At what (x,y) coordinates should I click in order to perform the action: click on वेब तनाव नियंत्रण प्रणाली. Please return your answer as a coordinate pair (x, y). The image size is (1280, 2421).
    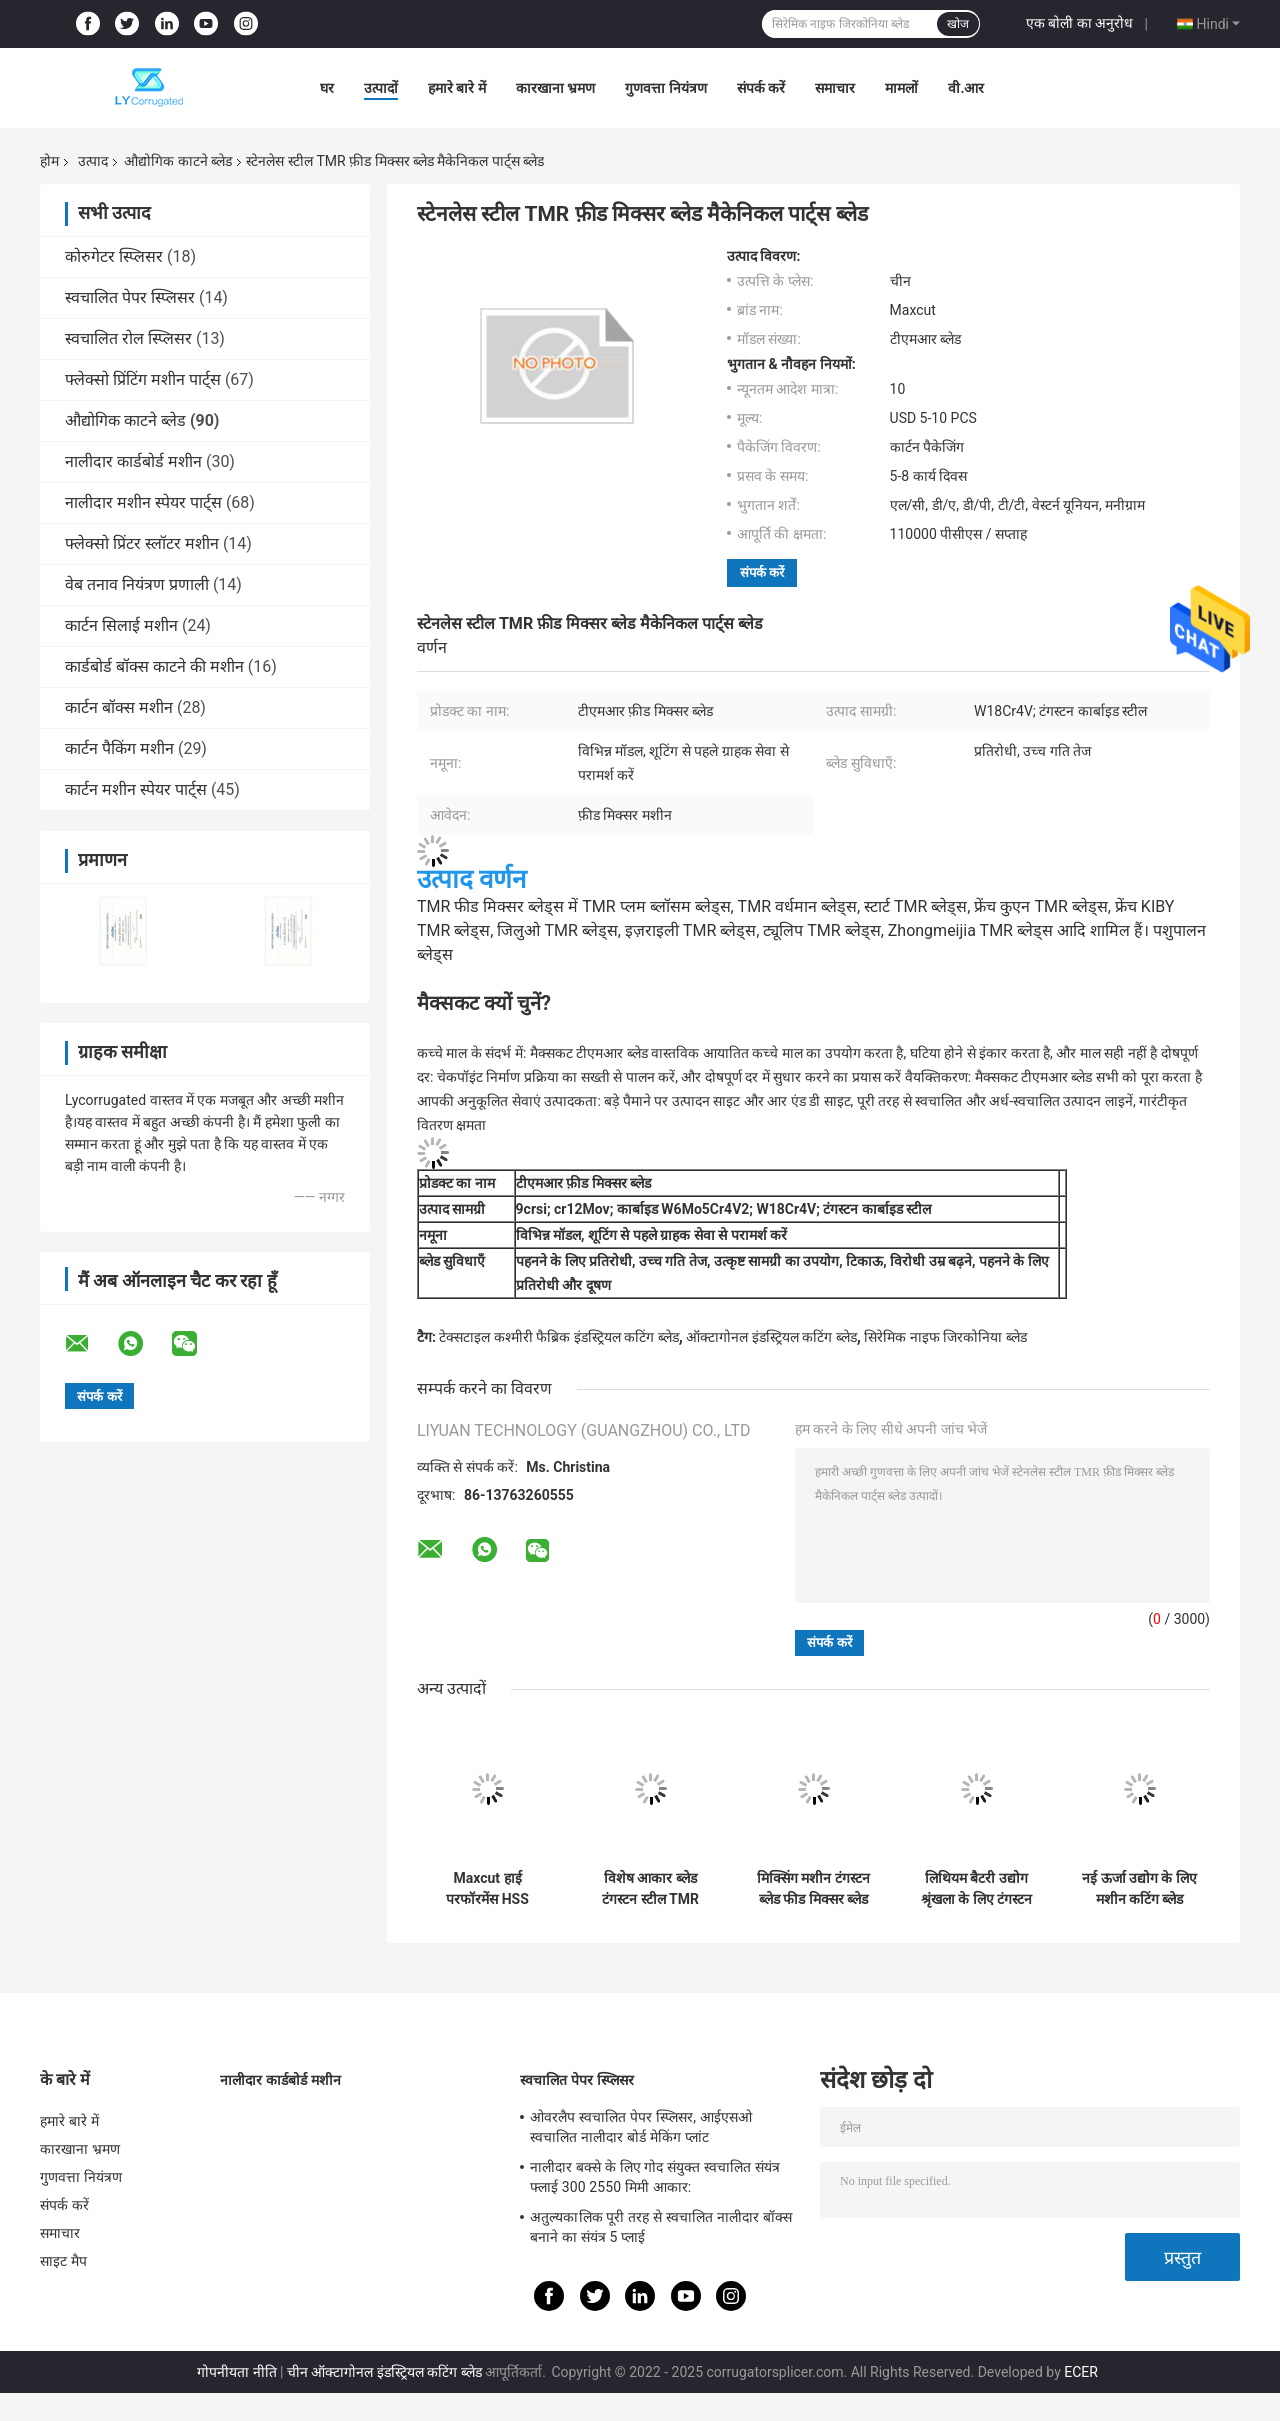
    Looking at the image, I should click on (137, 584).